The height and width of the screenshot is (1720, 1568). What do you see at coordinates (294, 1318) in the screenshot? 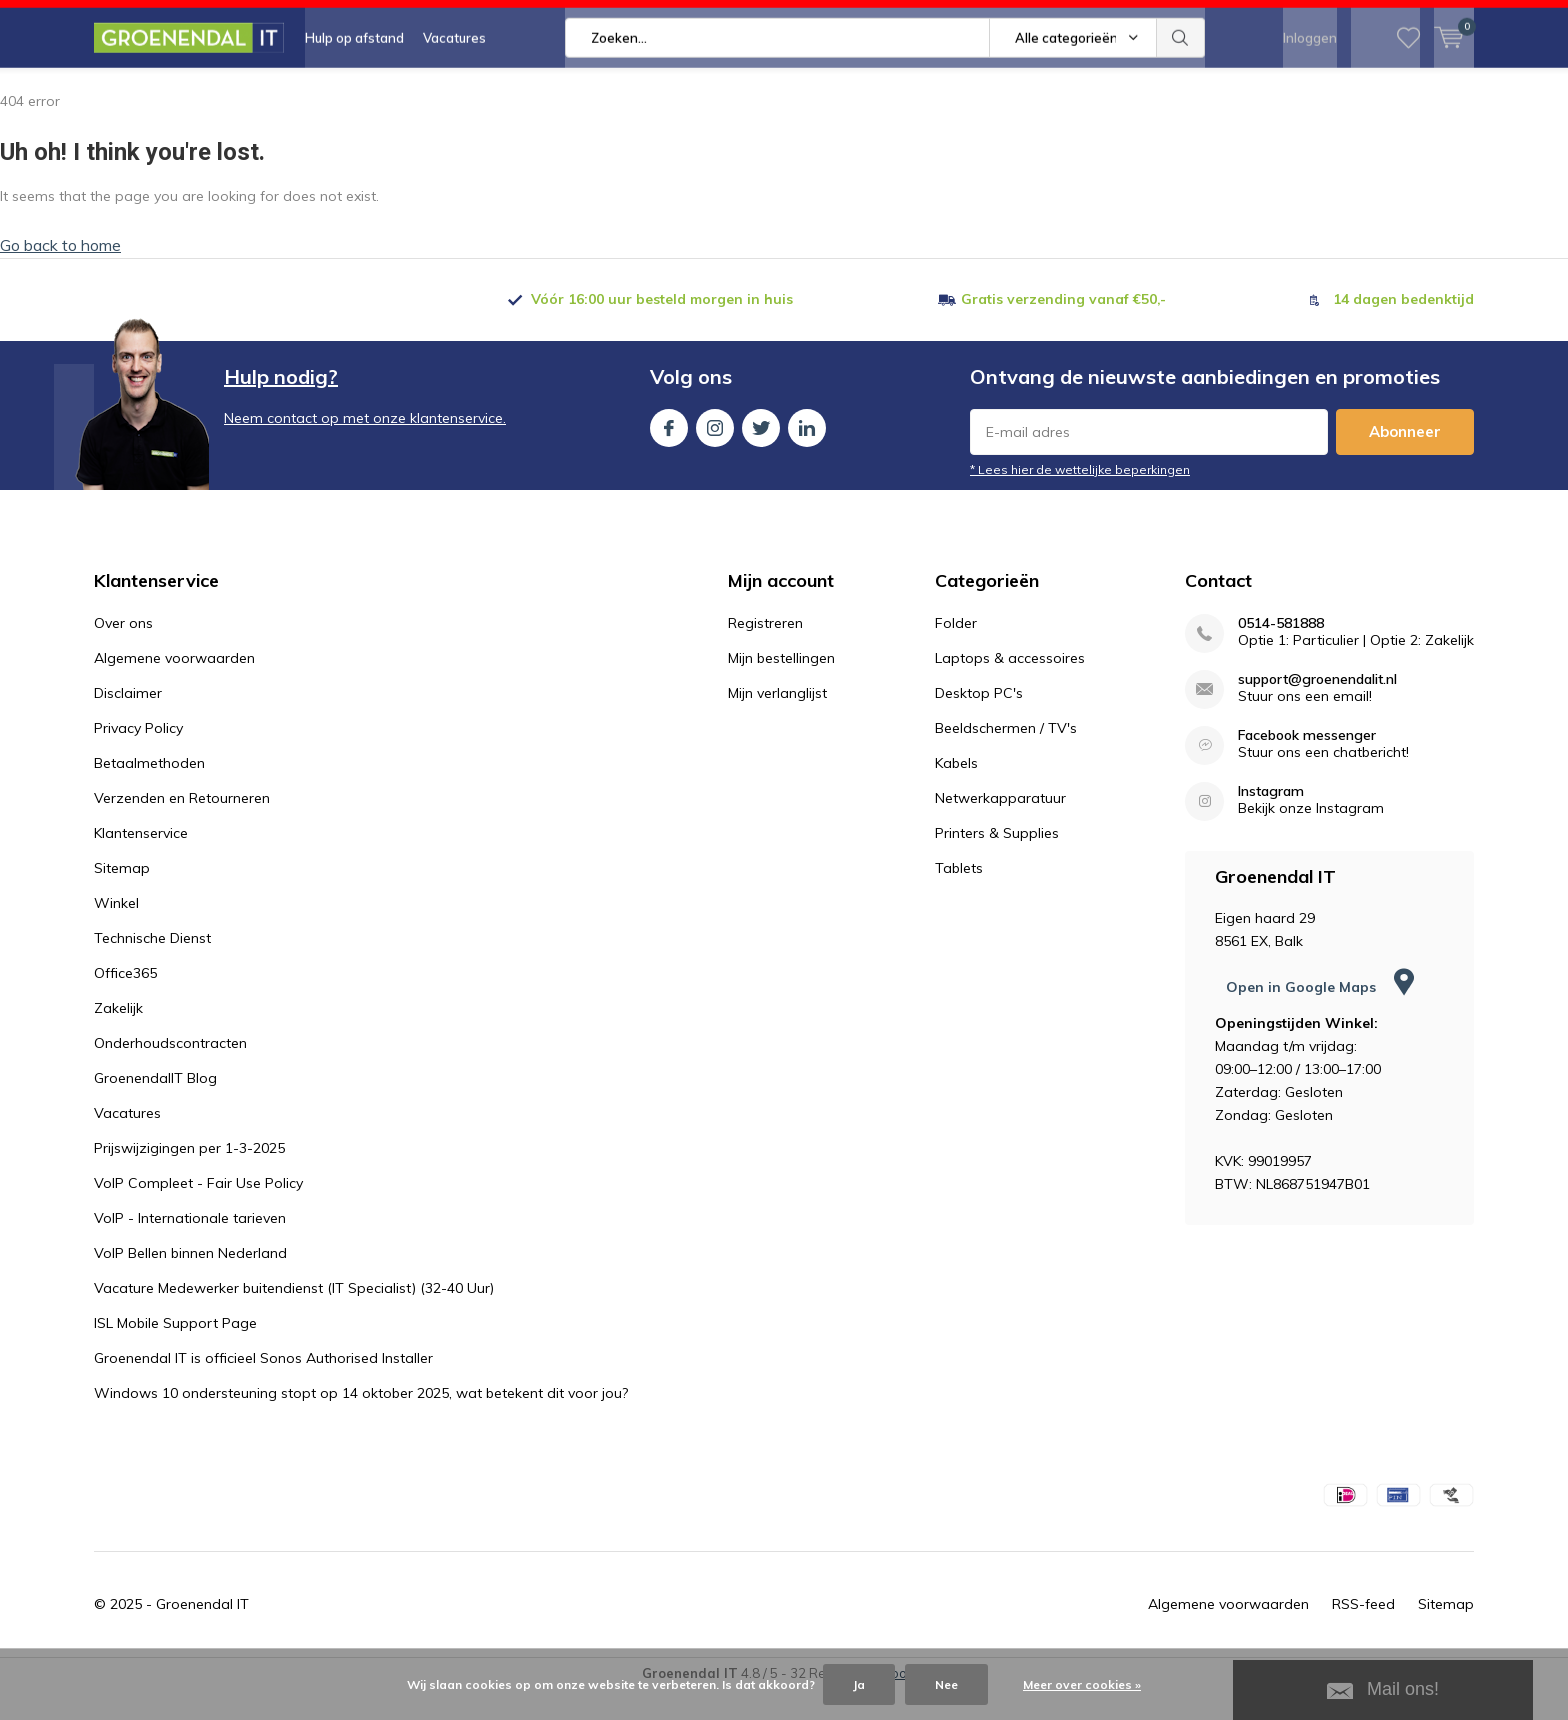
I see `Vacature Medewerker buitendienst (IT Specialist) (32-40 Uur)` at bounding box center [294, 1318].